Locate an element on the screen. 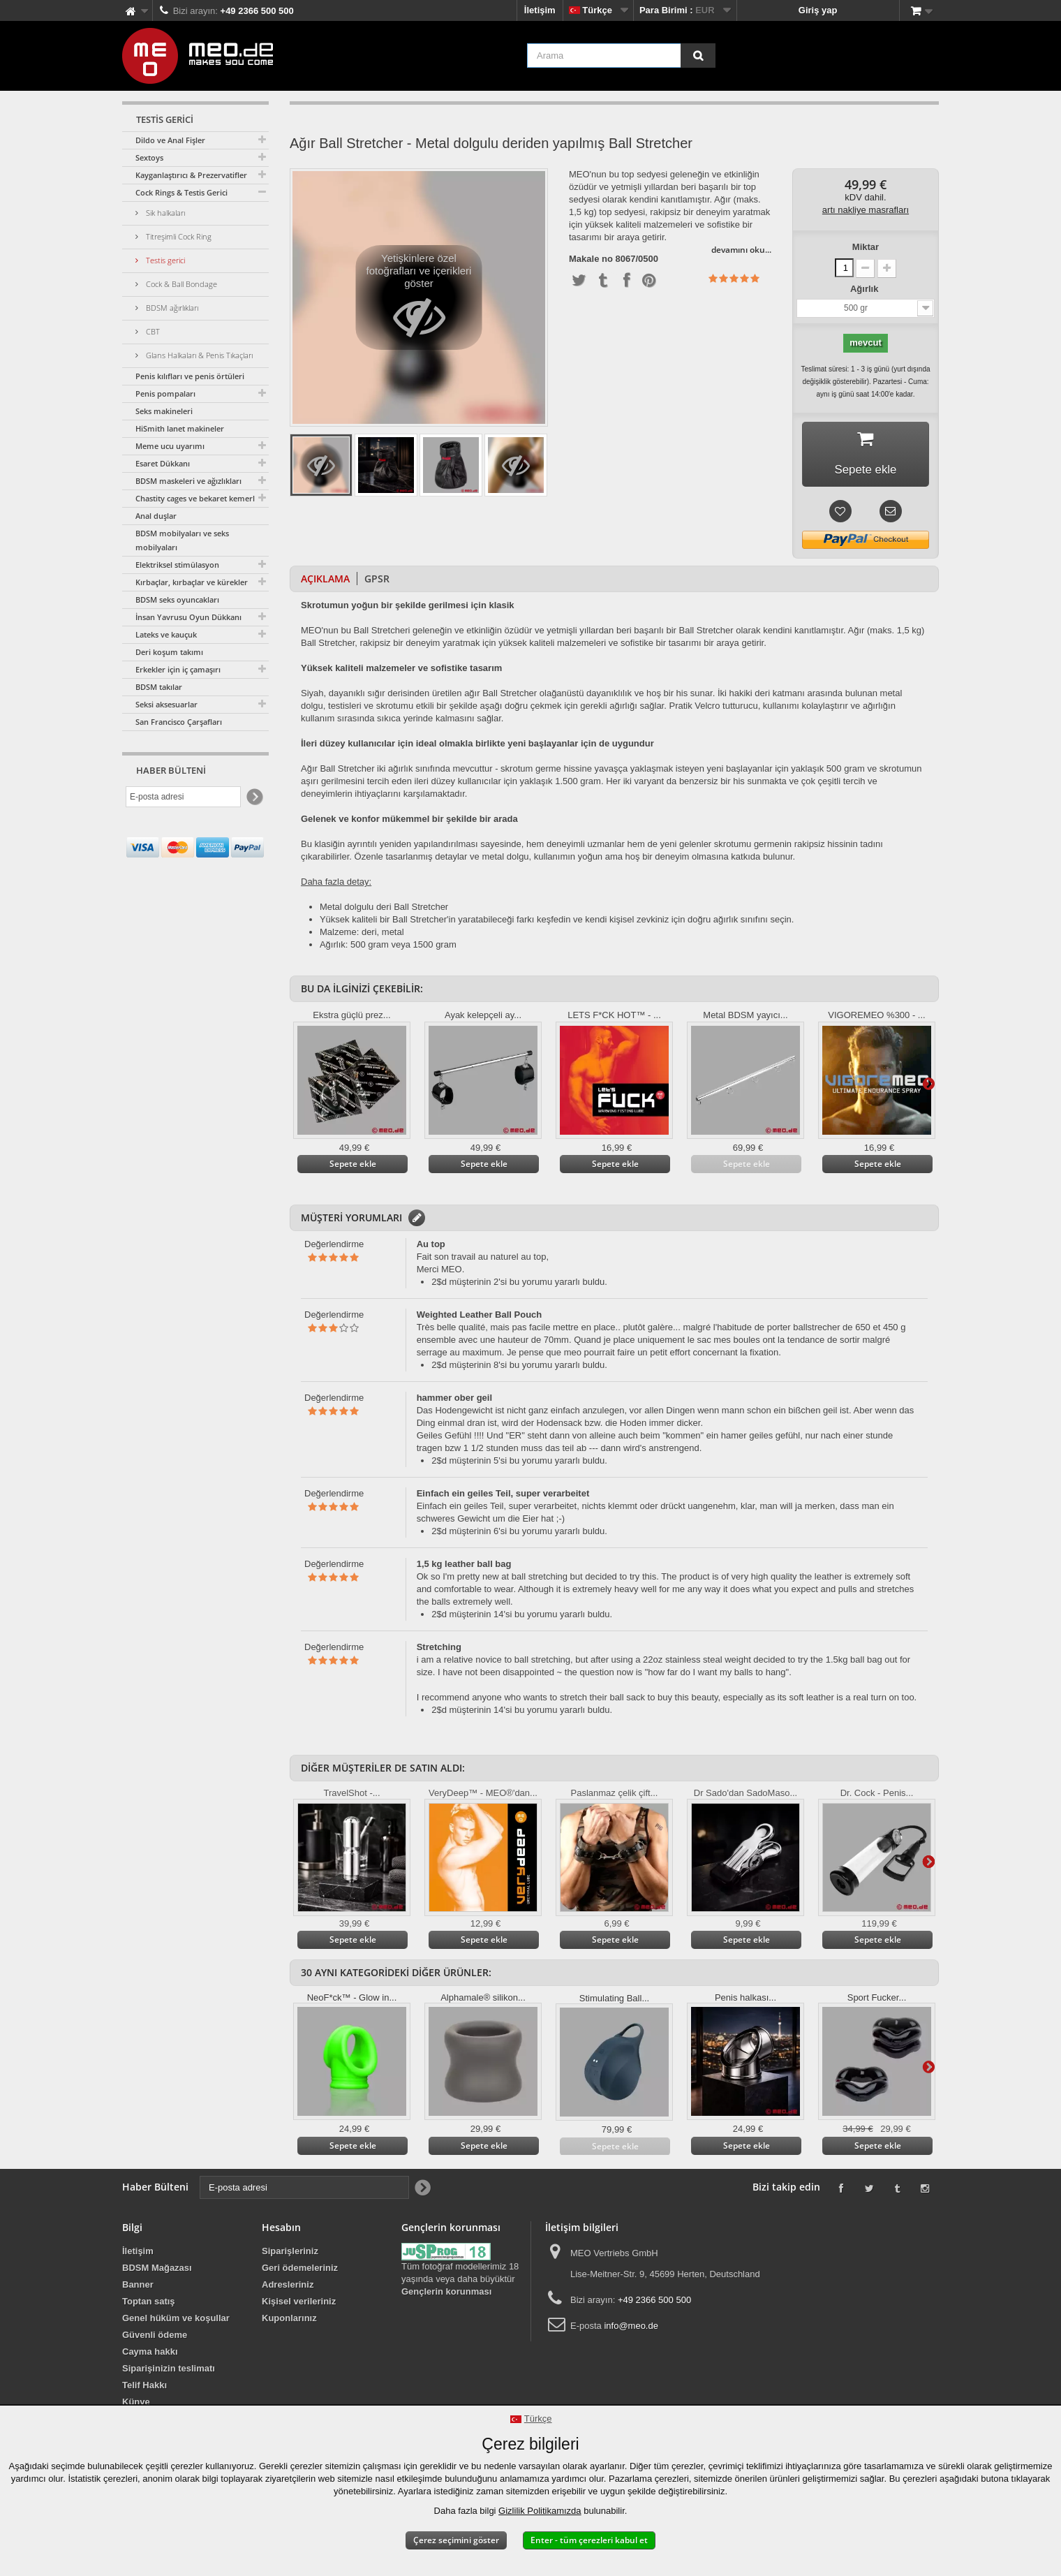 This screenshot has height=2576, width=1061. Lateks ve kauçuk is located at coordinates (166, 634).